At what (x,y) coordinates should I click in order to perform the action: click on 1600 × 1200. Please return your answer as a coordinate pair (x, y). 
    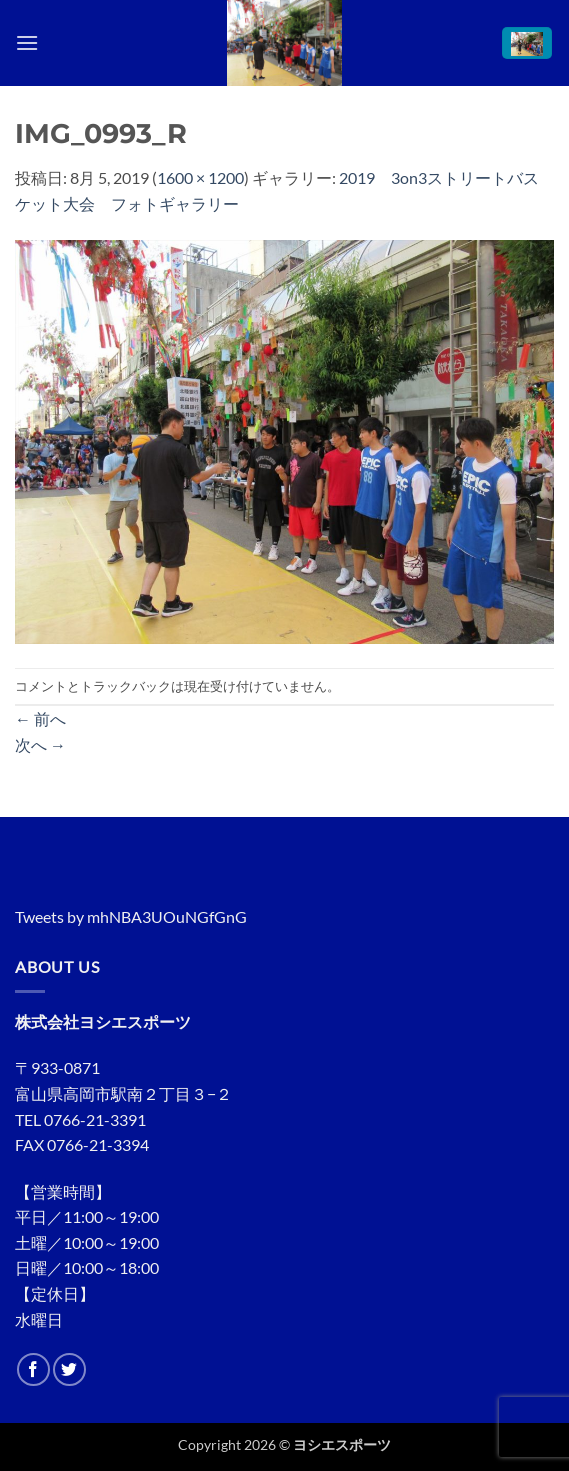
    Looking at the image, I should click on (200, 177).